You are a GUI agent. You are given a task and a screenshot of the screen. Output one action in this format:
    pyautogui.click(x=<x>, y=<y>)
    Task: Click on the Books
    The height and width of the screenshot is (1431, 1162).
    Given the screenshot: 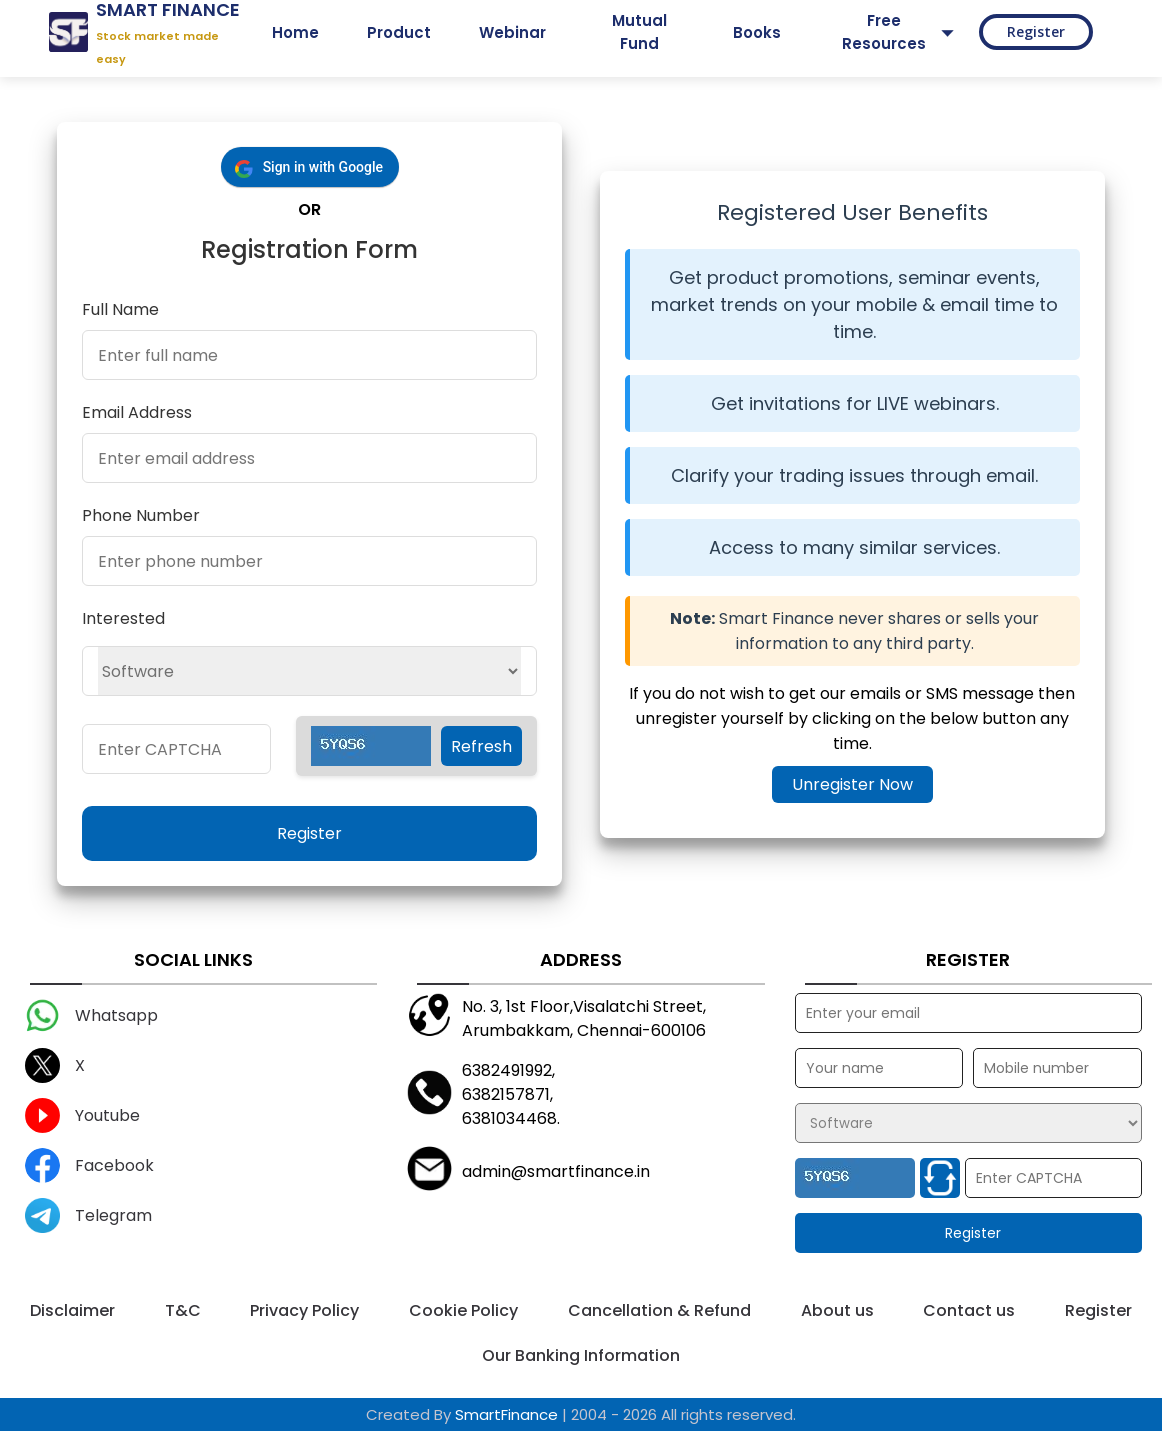 What is the action you would take?
    pyautogui.click(x=757, y=32)
    